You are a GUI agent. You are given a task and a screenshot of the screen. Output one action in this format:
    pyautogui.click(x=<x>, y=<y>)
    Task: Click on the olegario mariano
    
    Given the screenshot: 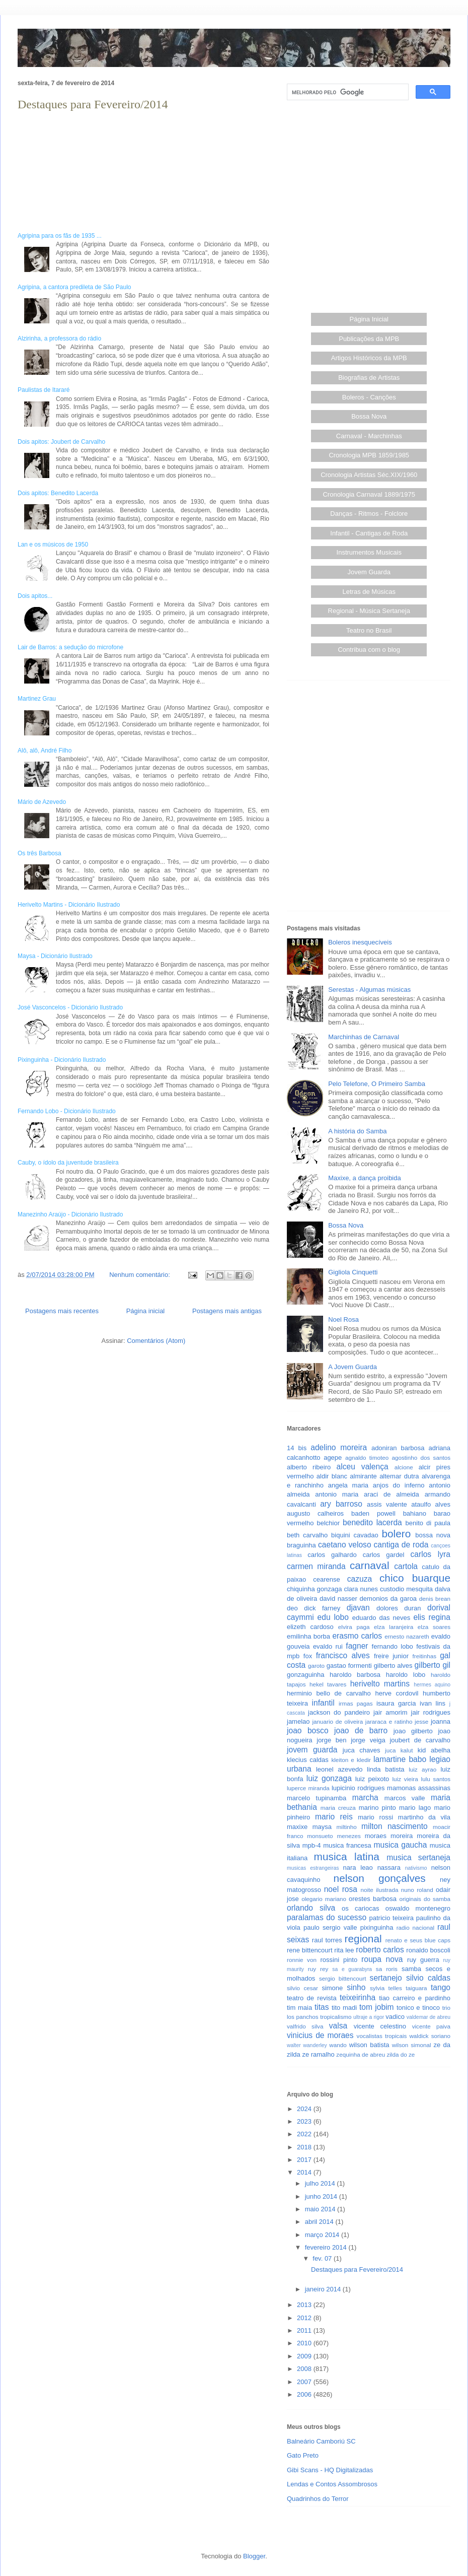 What is the action you would take?
    pyautogui.click(x=323, y=1898)
    